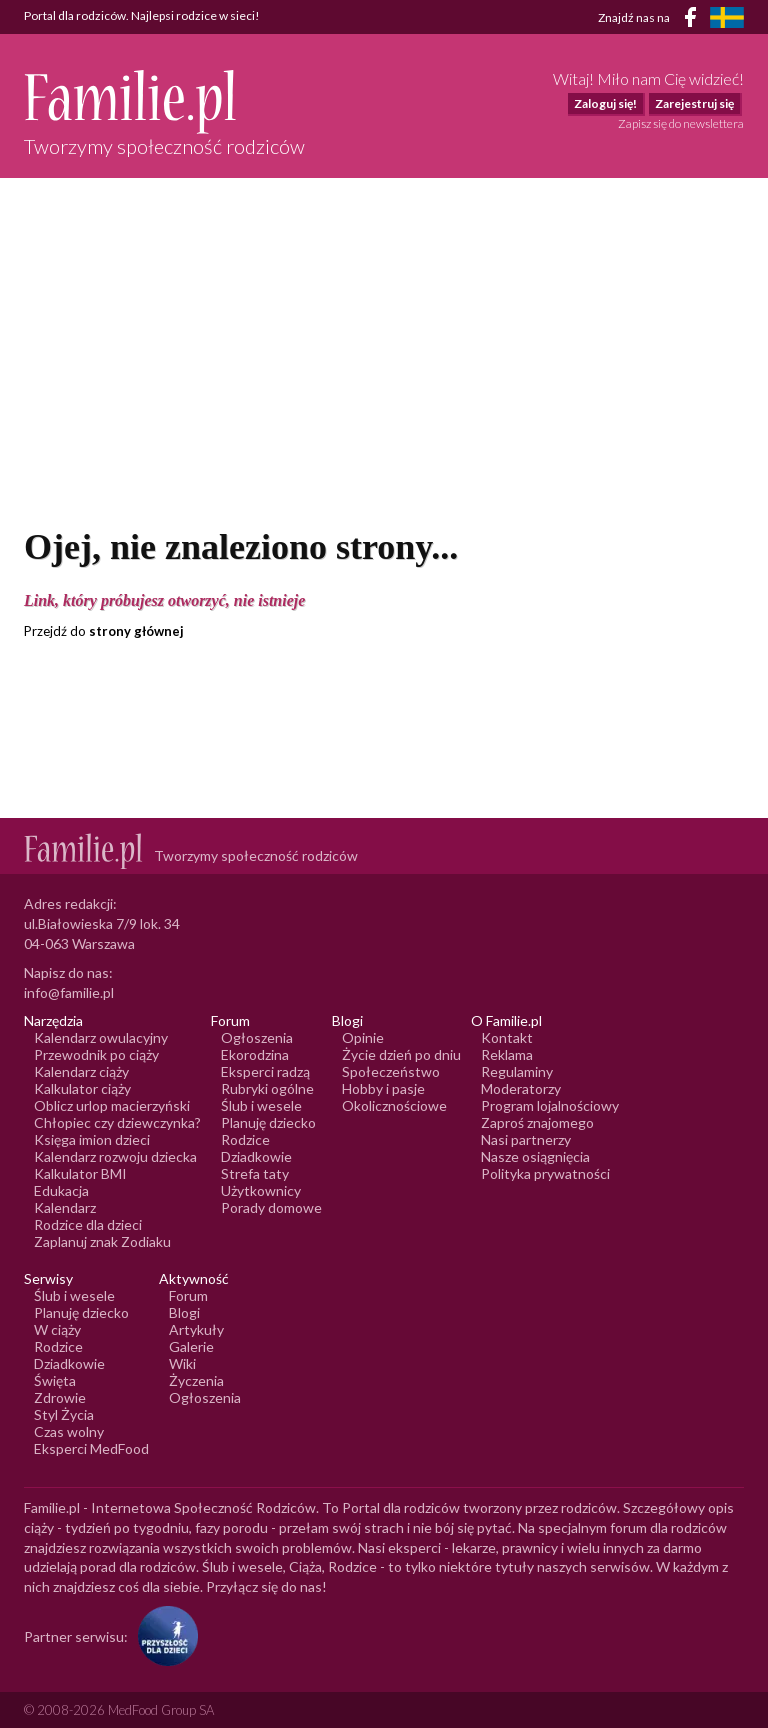 The width and height of the screenshot is (768, 1728). I want to click on Zapisz się do newslettera, so click(681, 123).